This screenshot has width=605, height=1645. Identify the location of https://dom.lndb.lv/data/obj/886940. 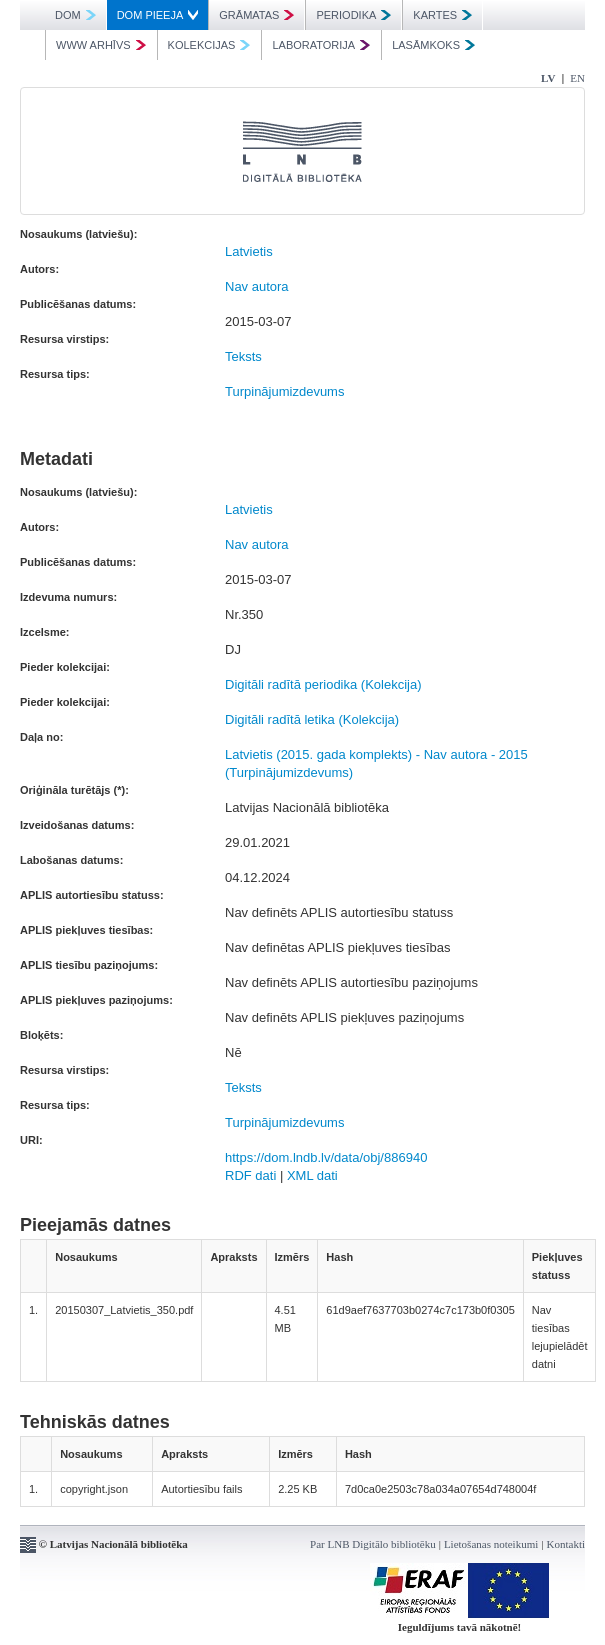
(326, 1157).